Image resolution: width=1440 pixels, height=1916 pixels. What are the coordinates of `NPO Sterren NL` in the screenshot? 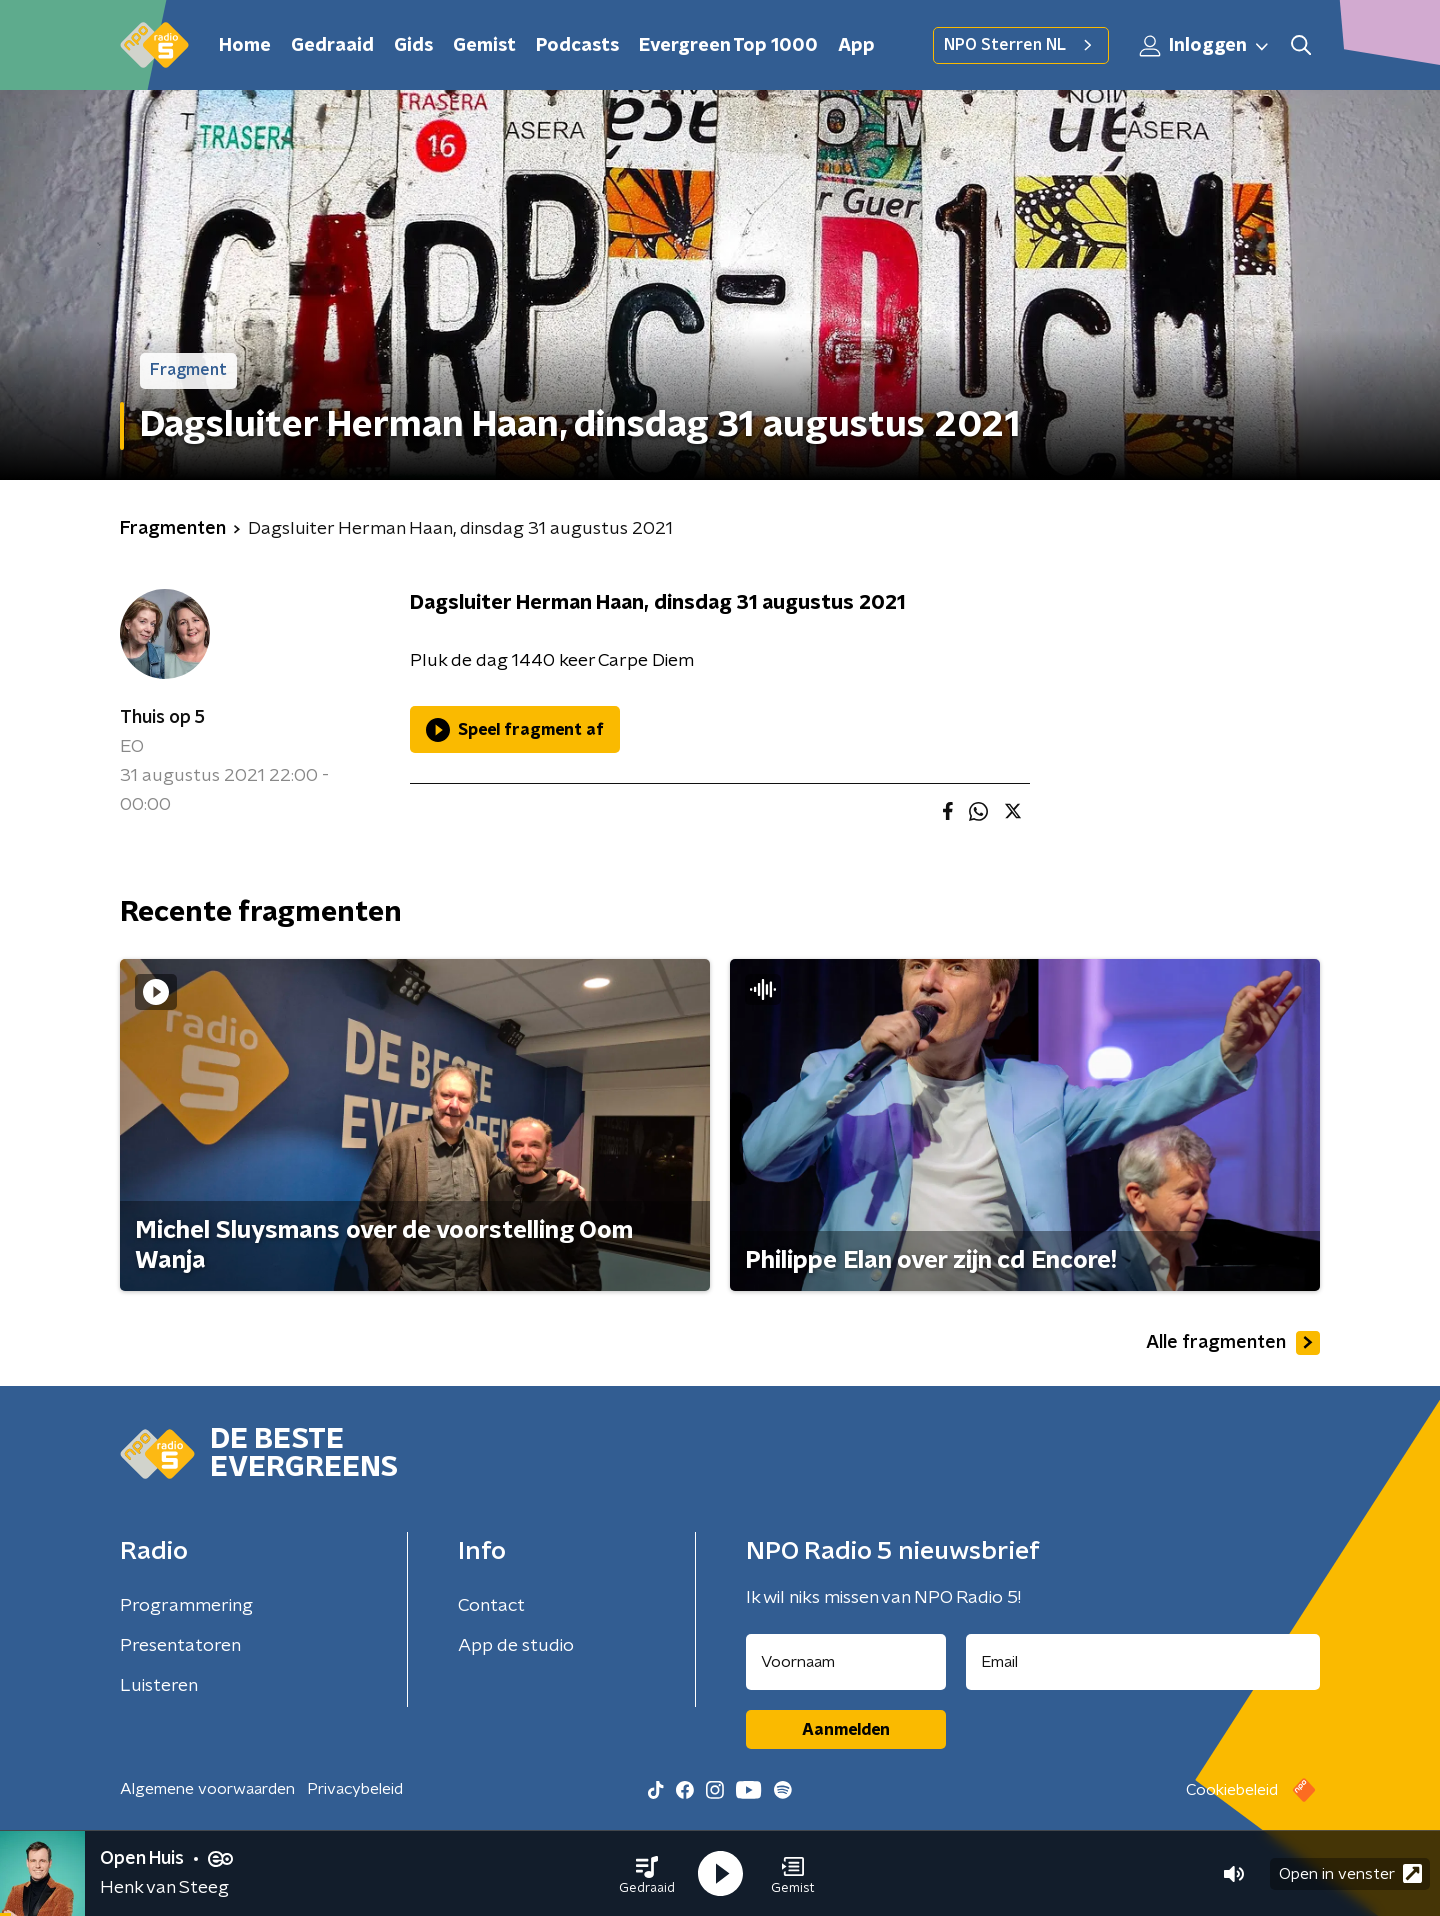 It's located at (1021, 45).